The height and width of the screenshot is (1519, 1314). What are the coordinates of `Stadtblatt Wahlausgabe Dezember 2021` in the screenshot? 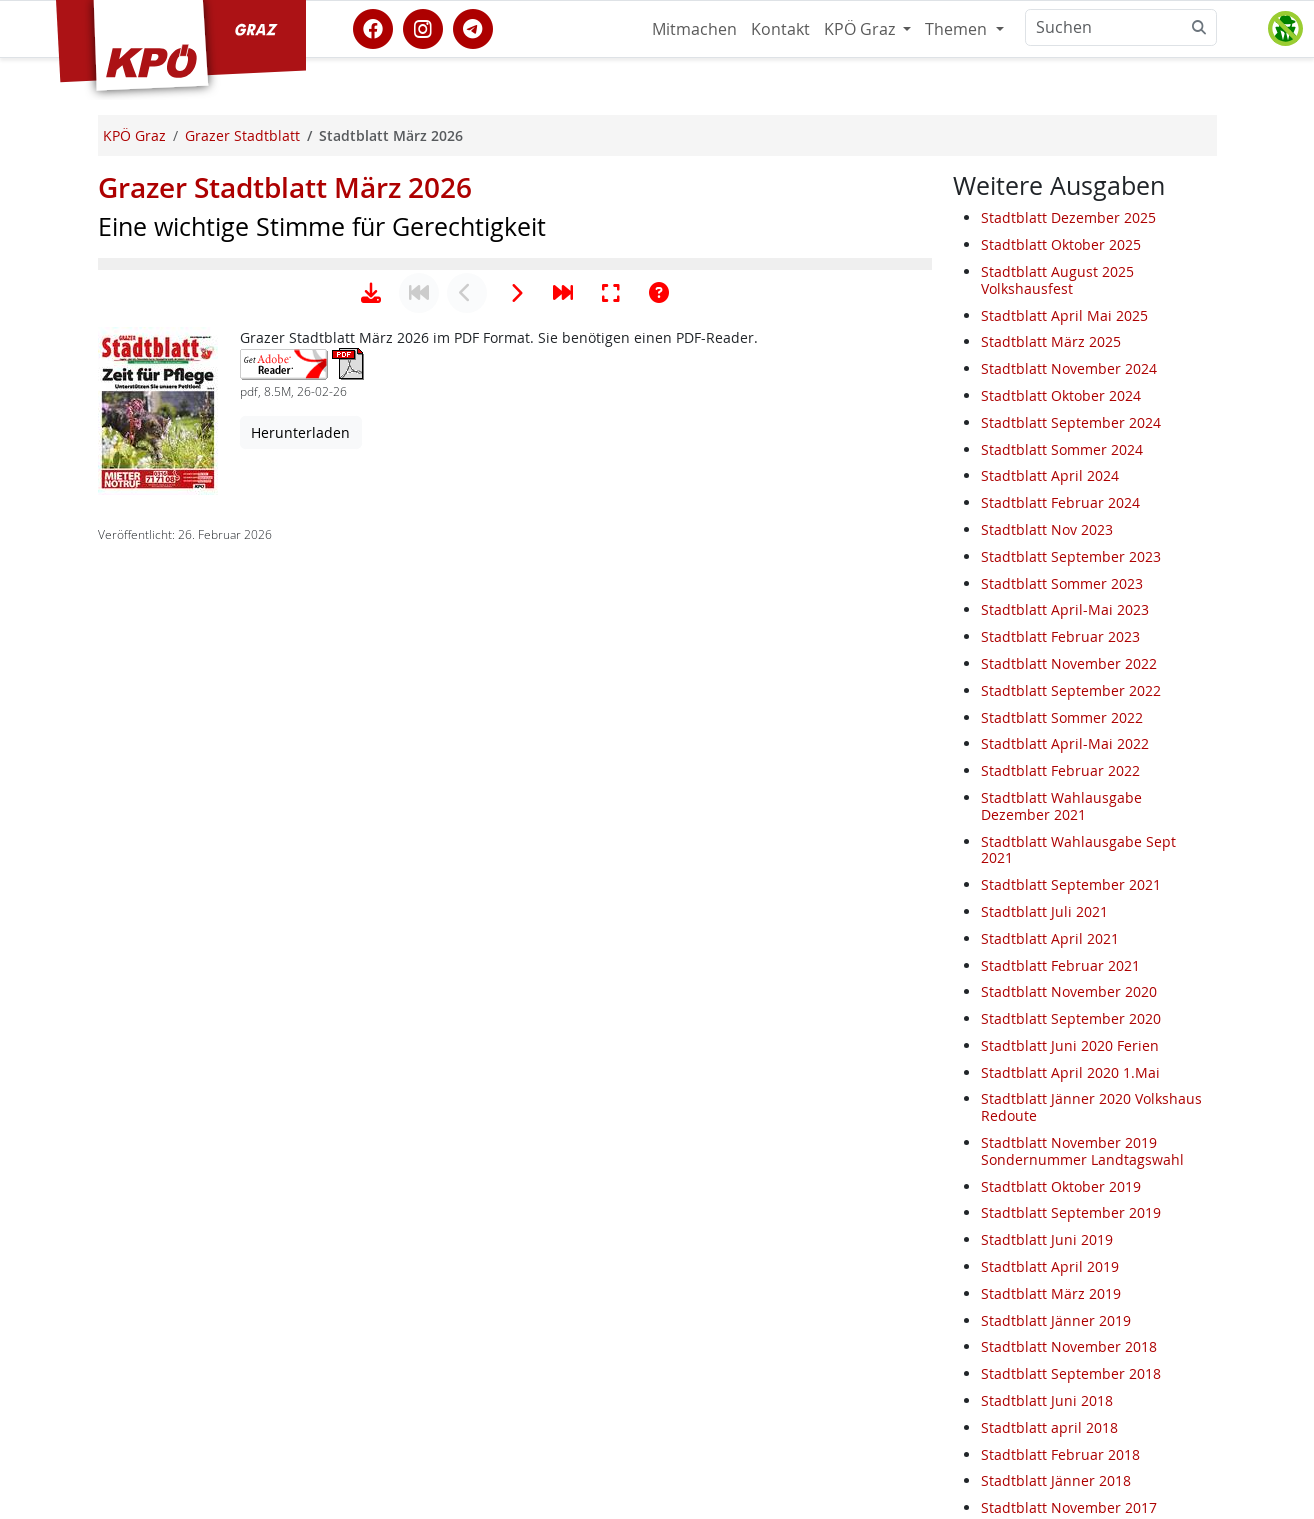 It's located at (1061, 806).